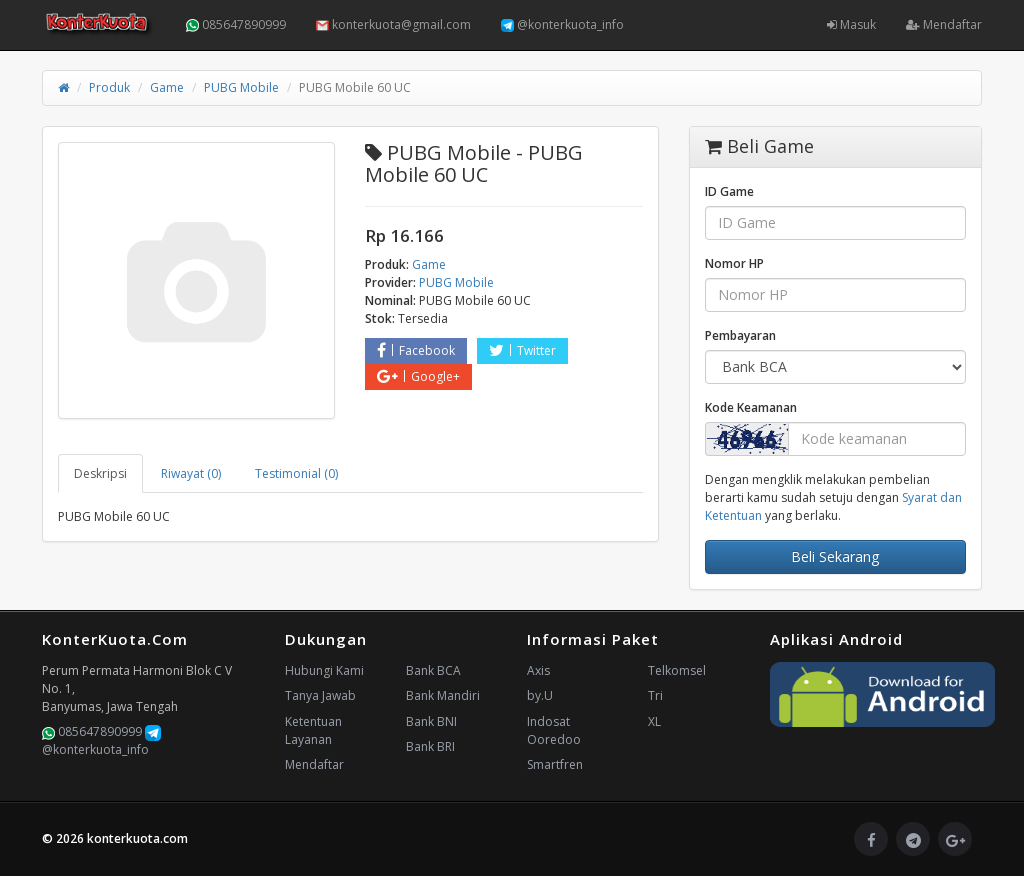 Image resolution: width=1024 pixels, height=876 pixels. What do you see at coordinates (324, 670) in the screenshot?
I see `Hubungi Kami` at bounding box center [324, 670].